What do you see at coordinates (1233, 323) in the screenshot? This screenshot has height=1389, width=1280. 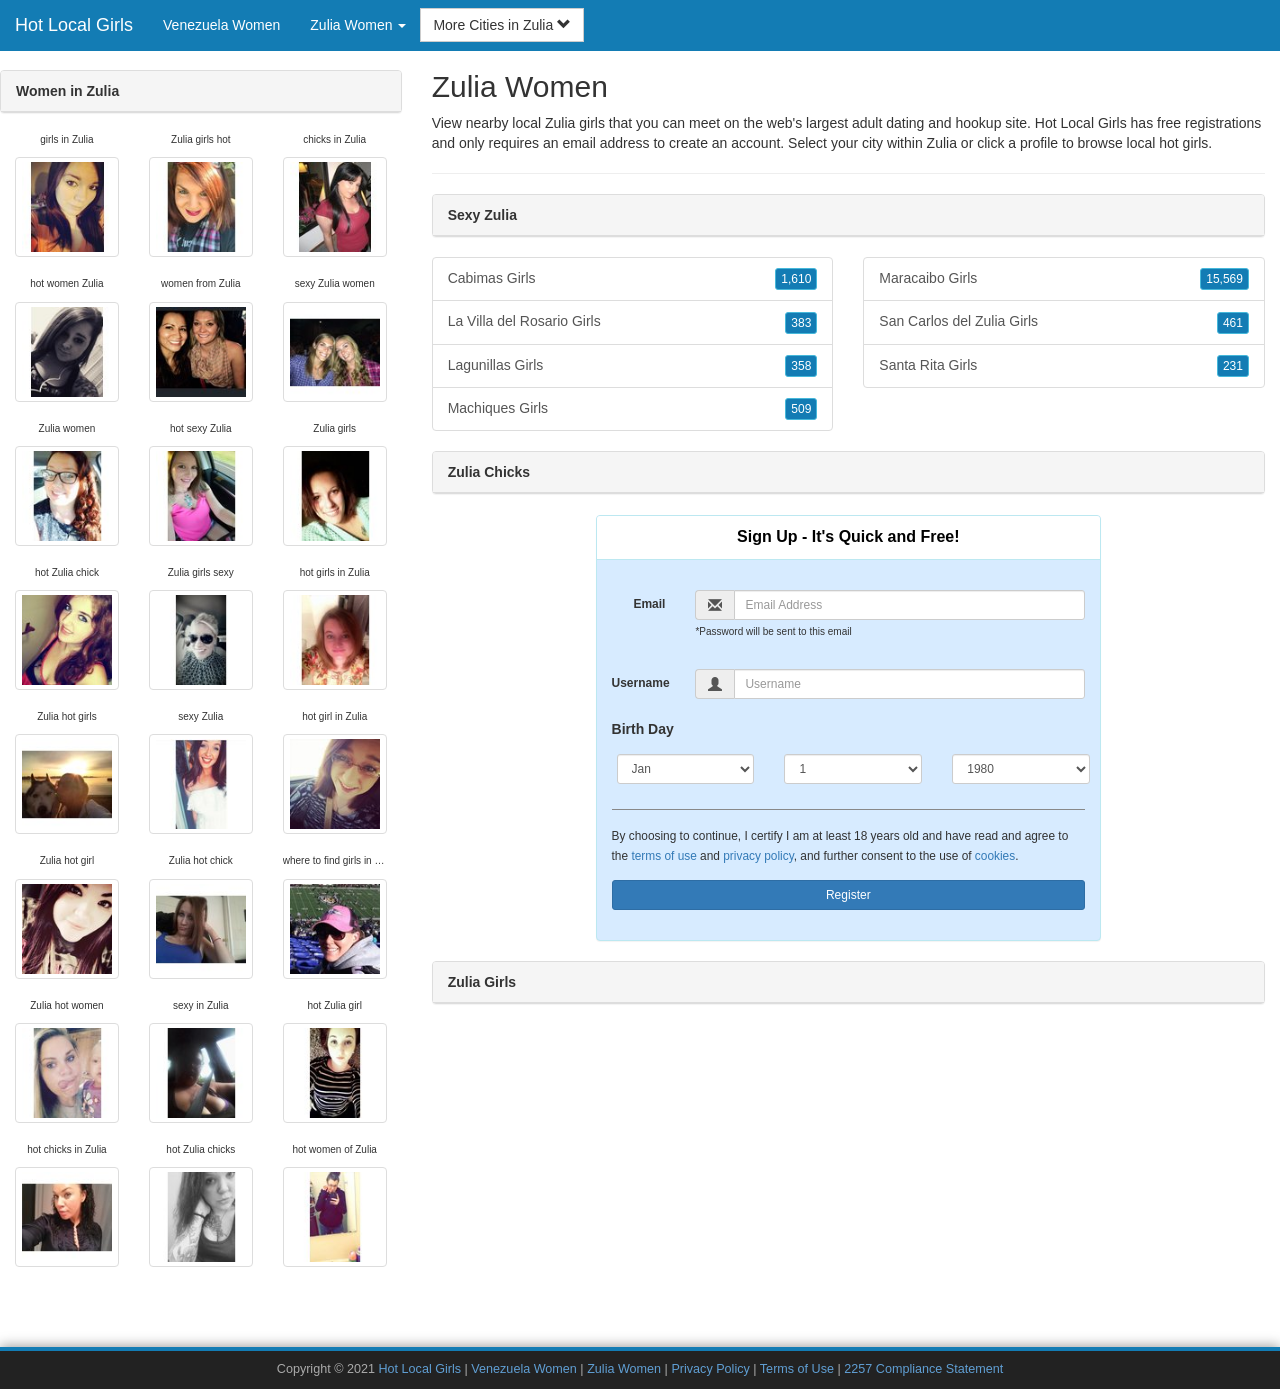 I see `461` at bounding box center [1233, 323].